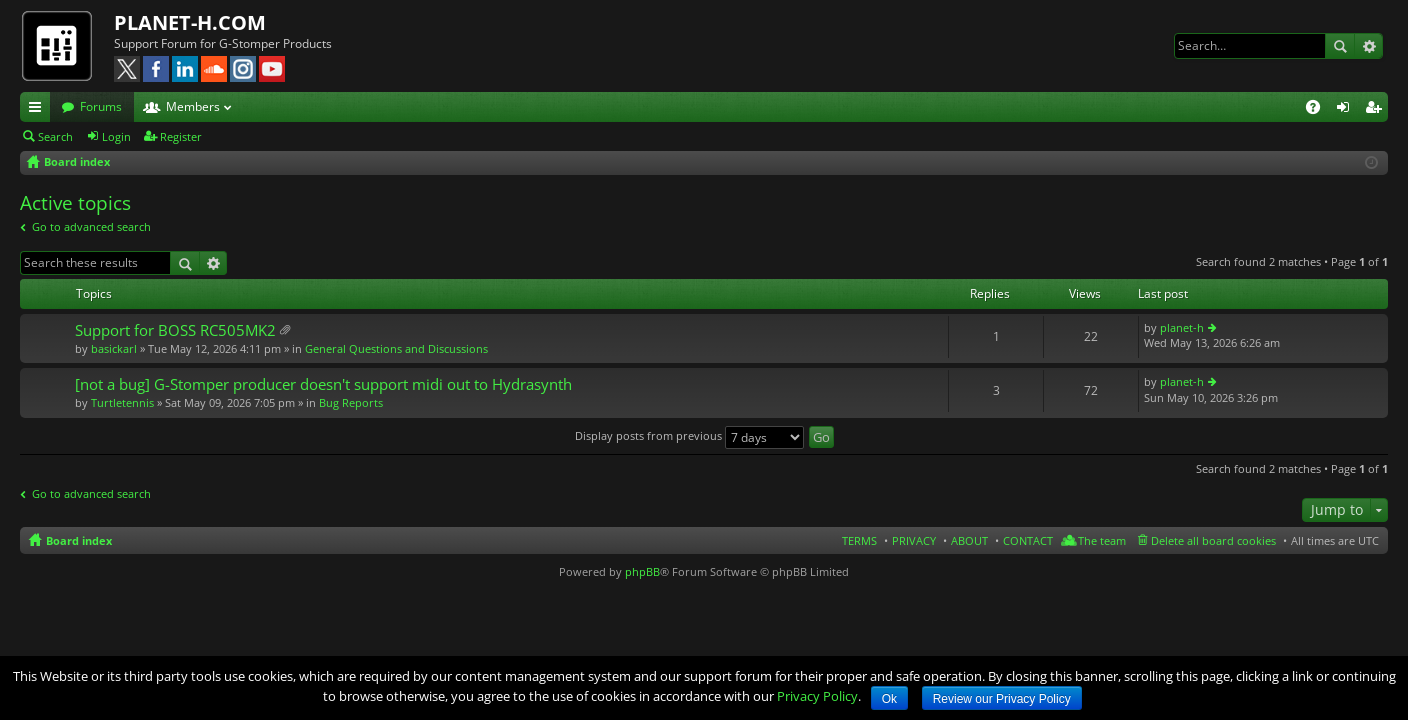 The image size is (1408, 720). I want to click on Ok, so click(889, 699).